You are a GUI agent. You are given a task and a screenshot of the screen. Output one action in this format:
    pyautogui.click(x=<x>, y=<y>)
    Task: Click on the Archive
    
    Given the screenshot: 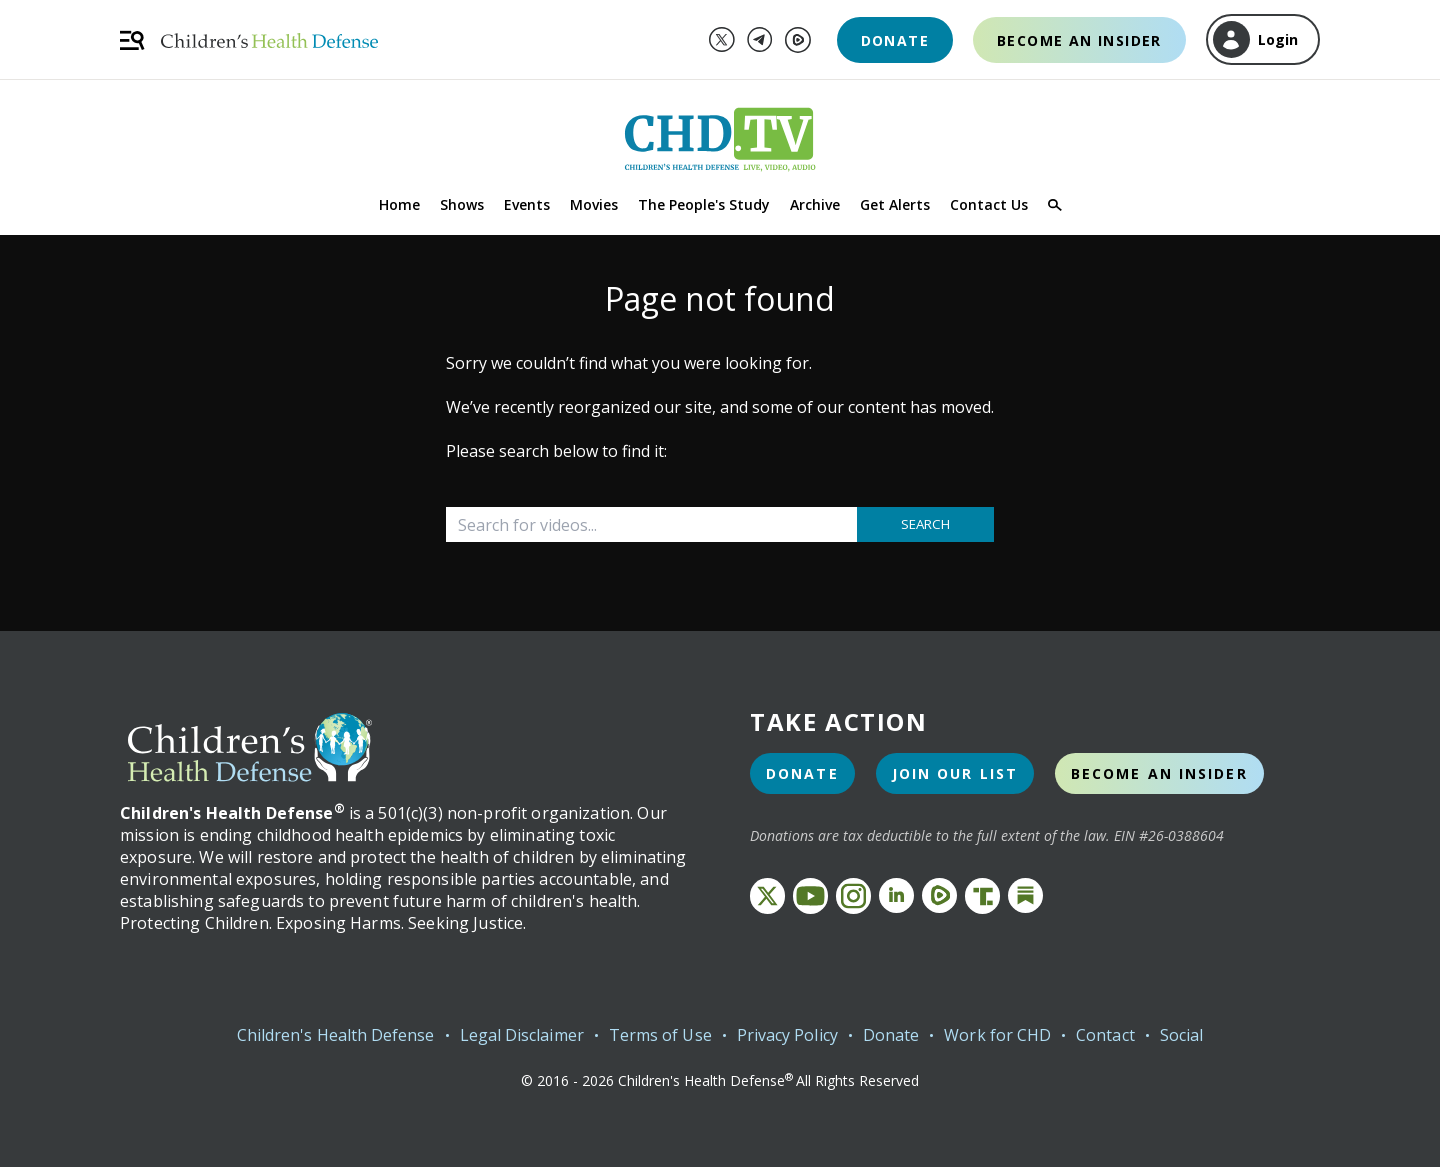 What is the action you would take?
    pyautogui.click(x=815, y=204)
    